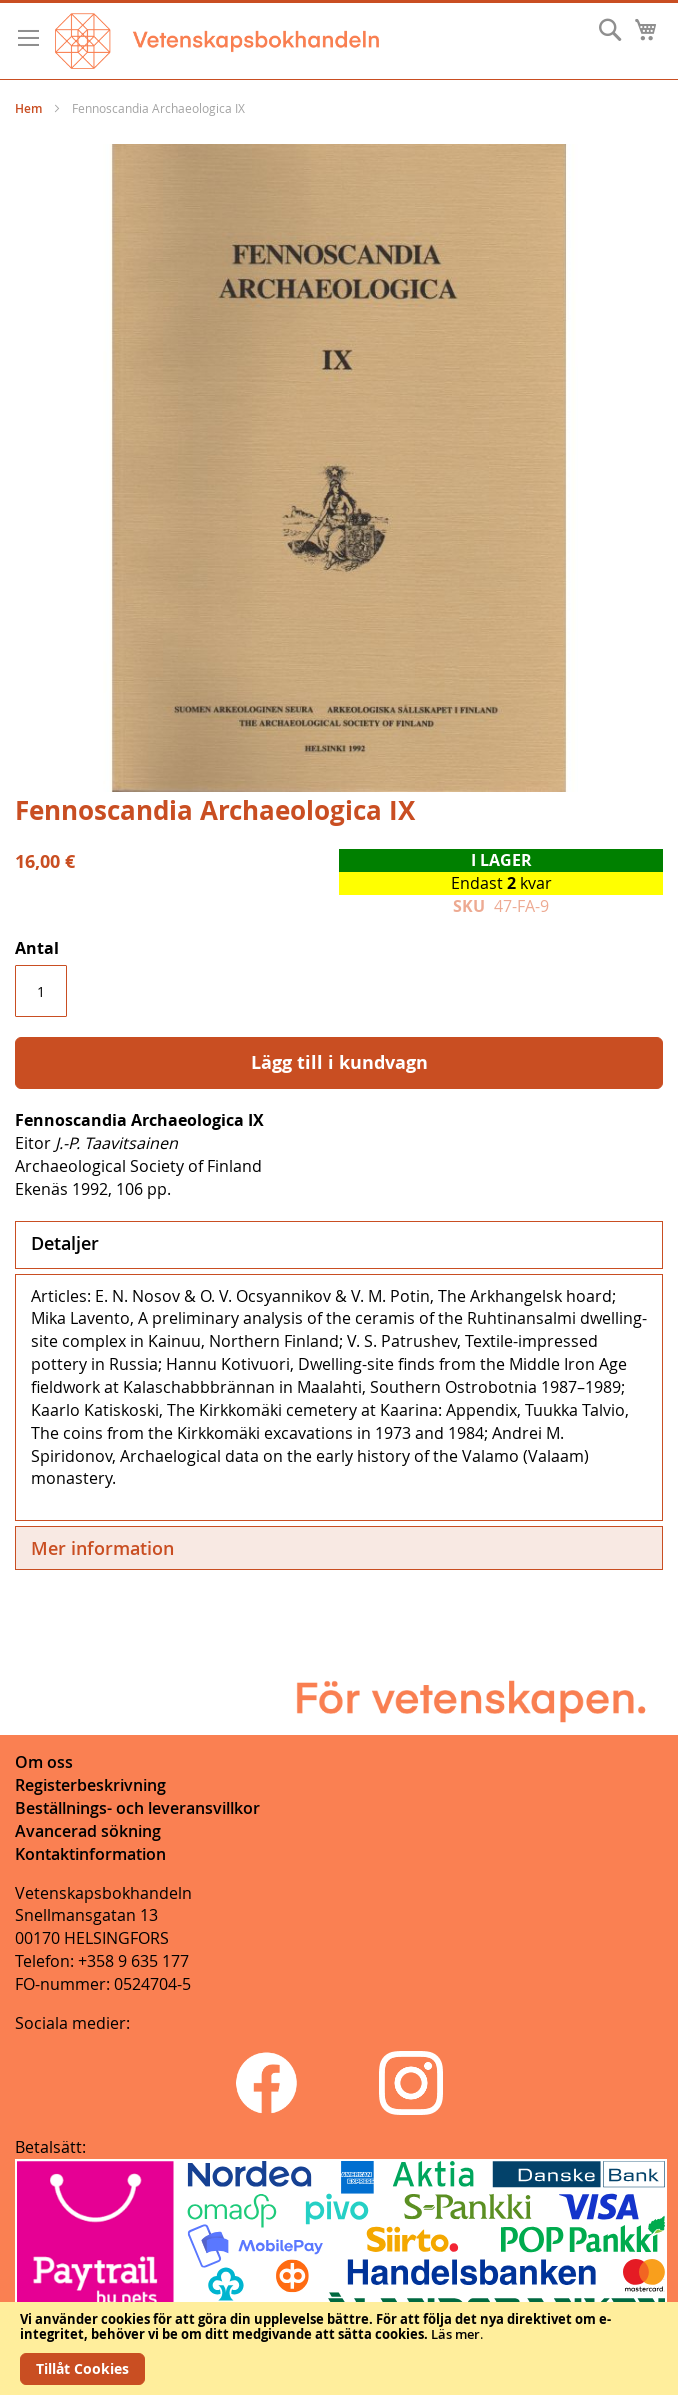 The height and width of the screenshot is (2395, 678). I want to click on Avancerad sökning, so click(88, 1831).